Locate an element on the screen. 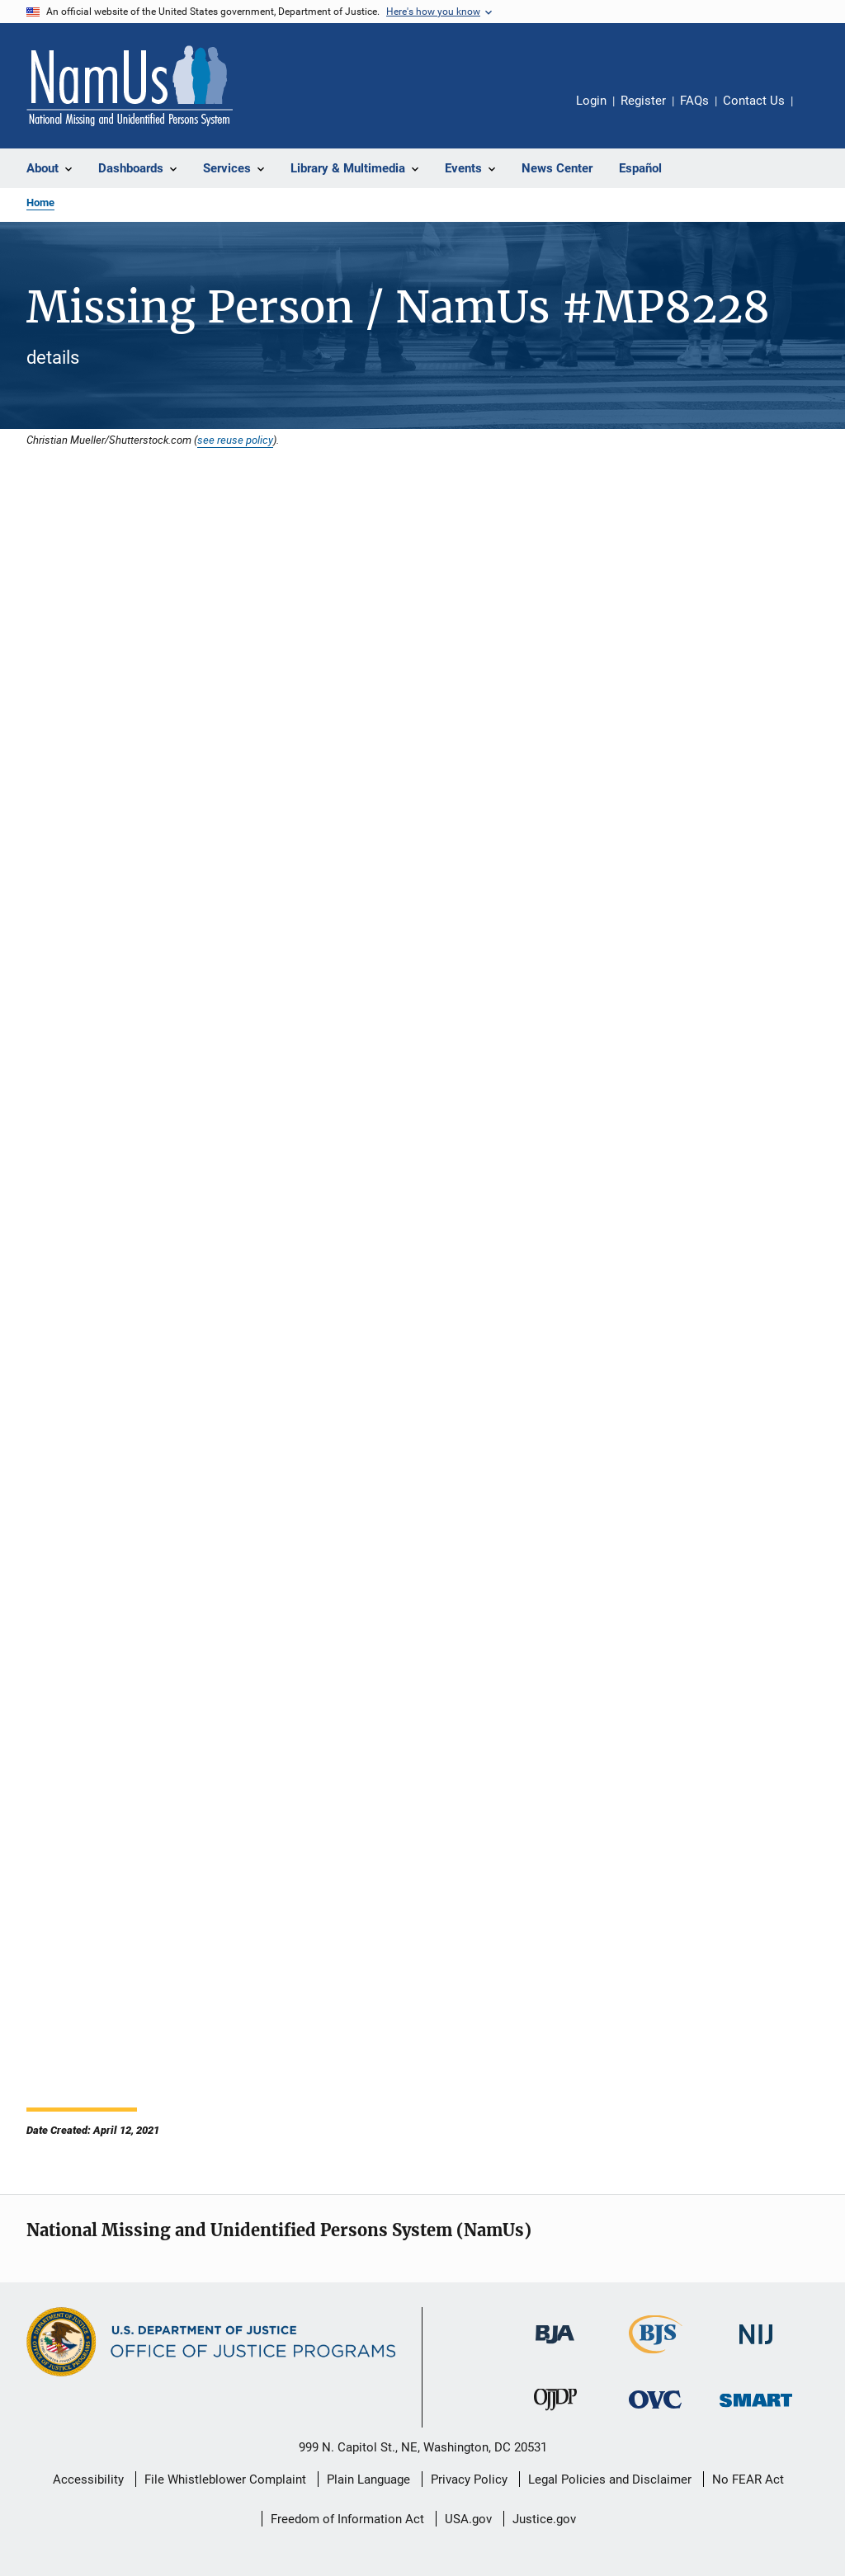 The width and height of the screenshot is (845, 2576). [Office of Juvenile Justice and Delinquency Prevention] is located at coordinates (555, 2413).